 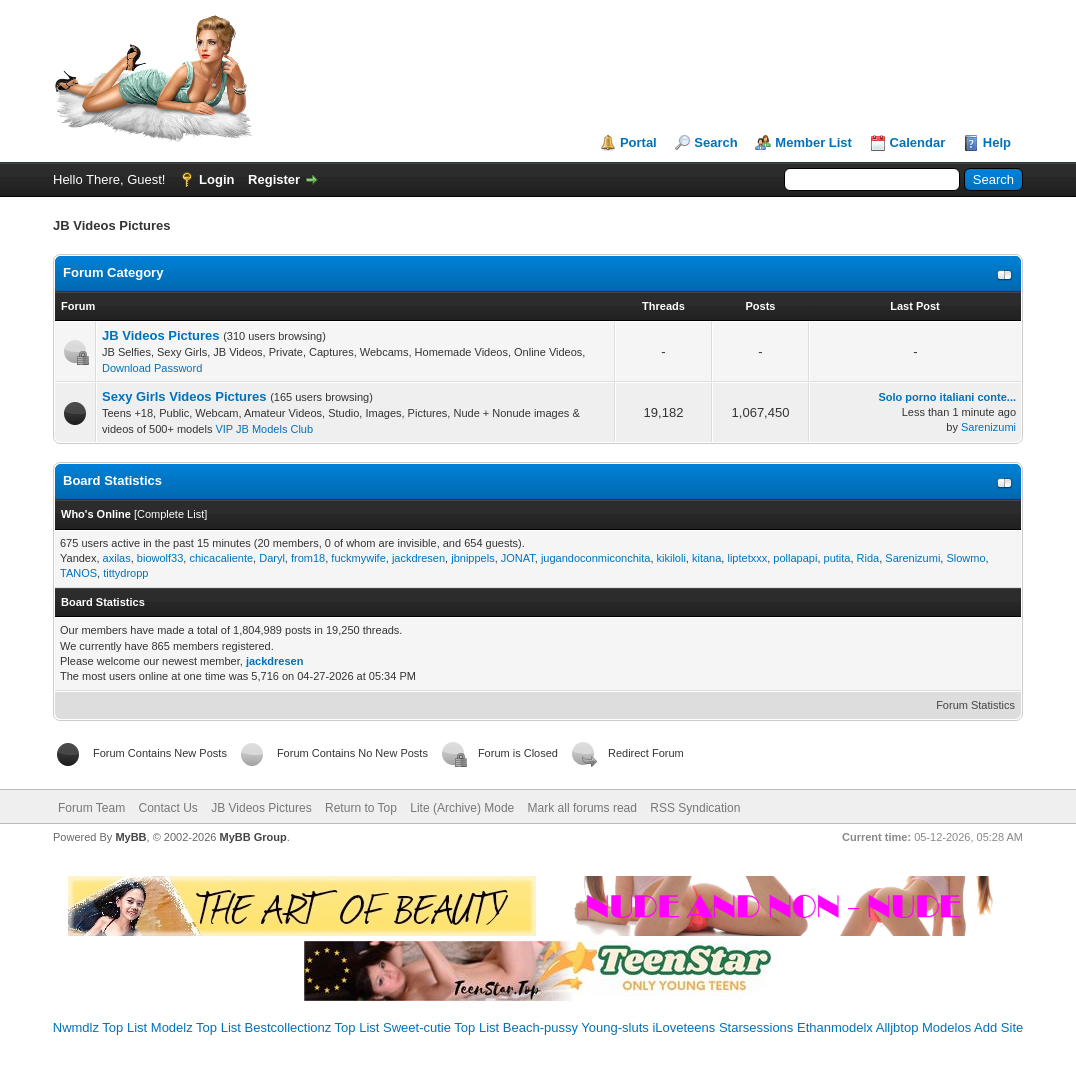 I want to click on Lite (Archive) Mode, so click(x=462, y=808).